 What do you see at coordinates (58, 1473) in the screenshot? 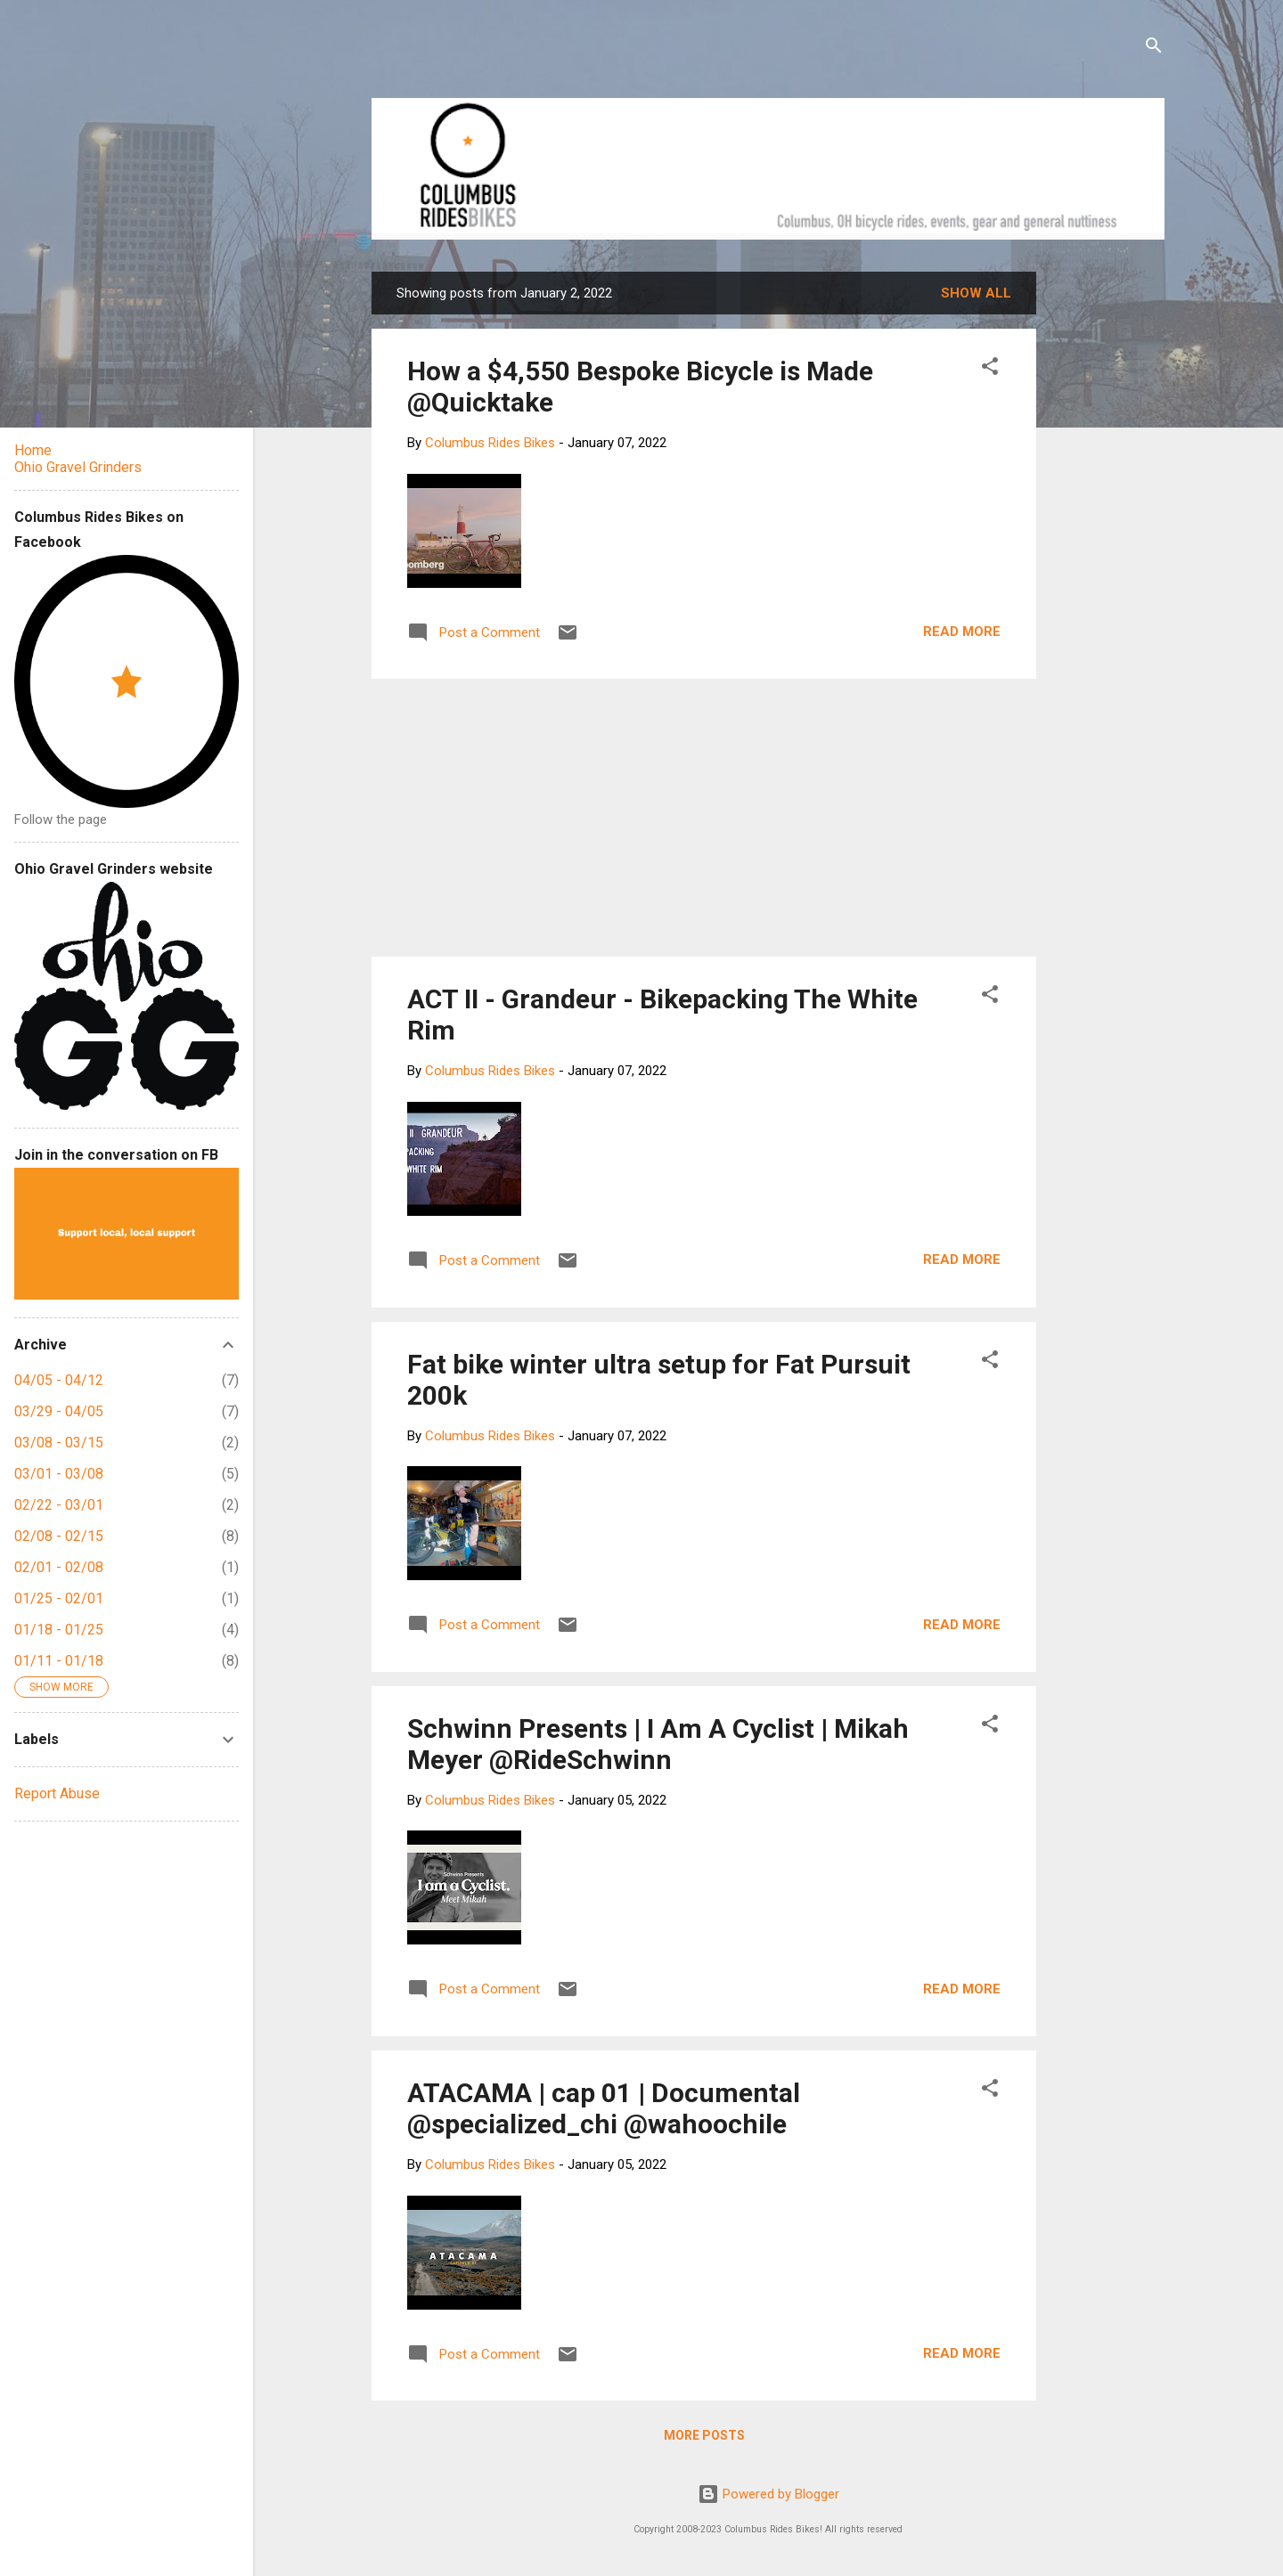
I see `03/01 - 03/08` at bounding box center [58, 1473].